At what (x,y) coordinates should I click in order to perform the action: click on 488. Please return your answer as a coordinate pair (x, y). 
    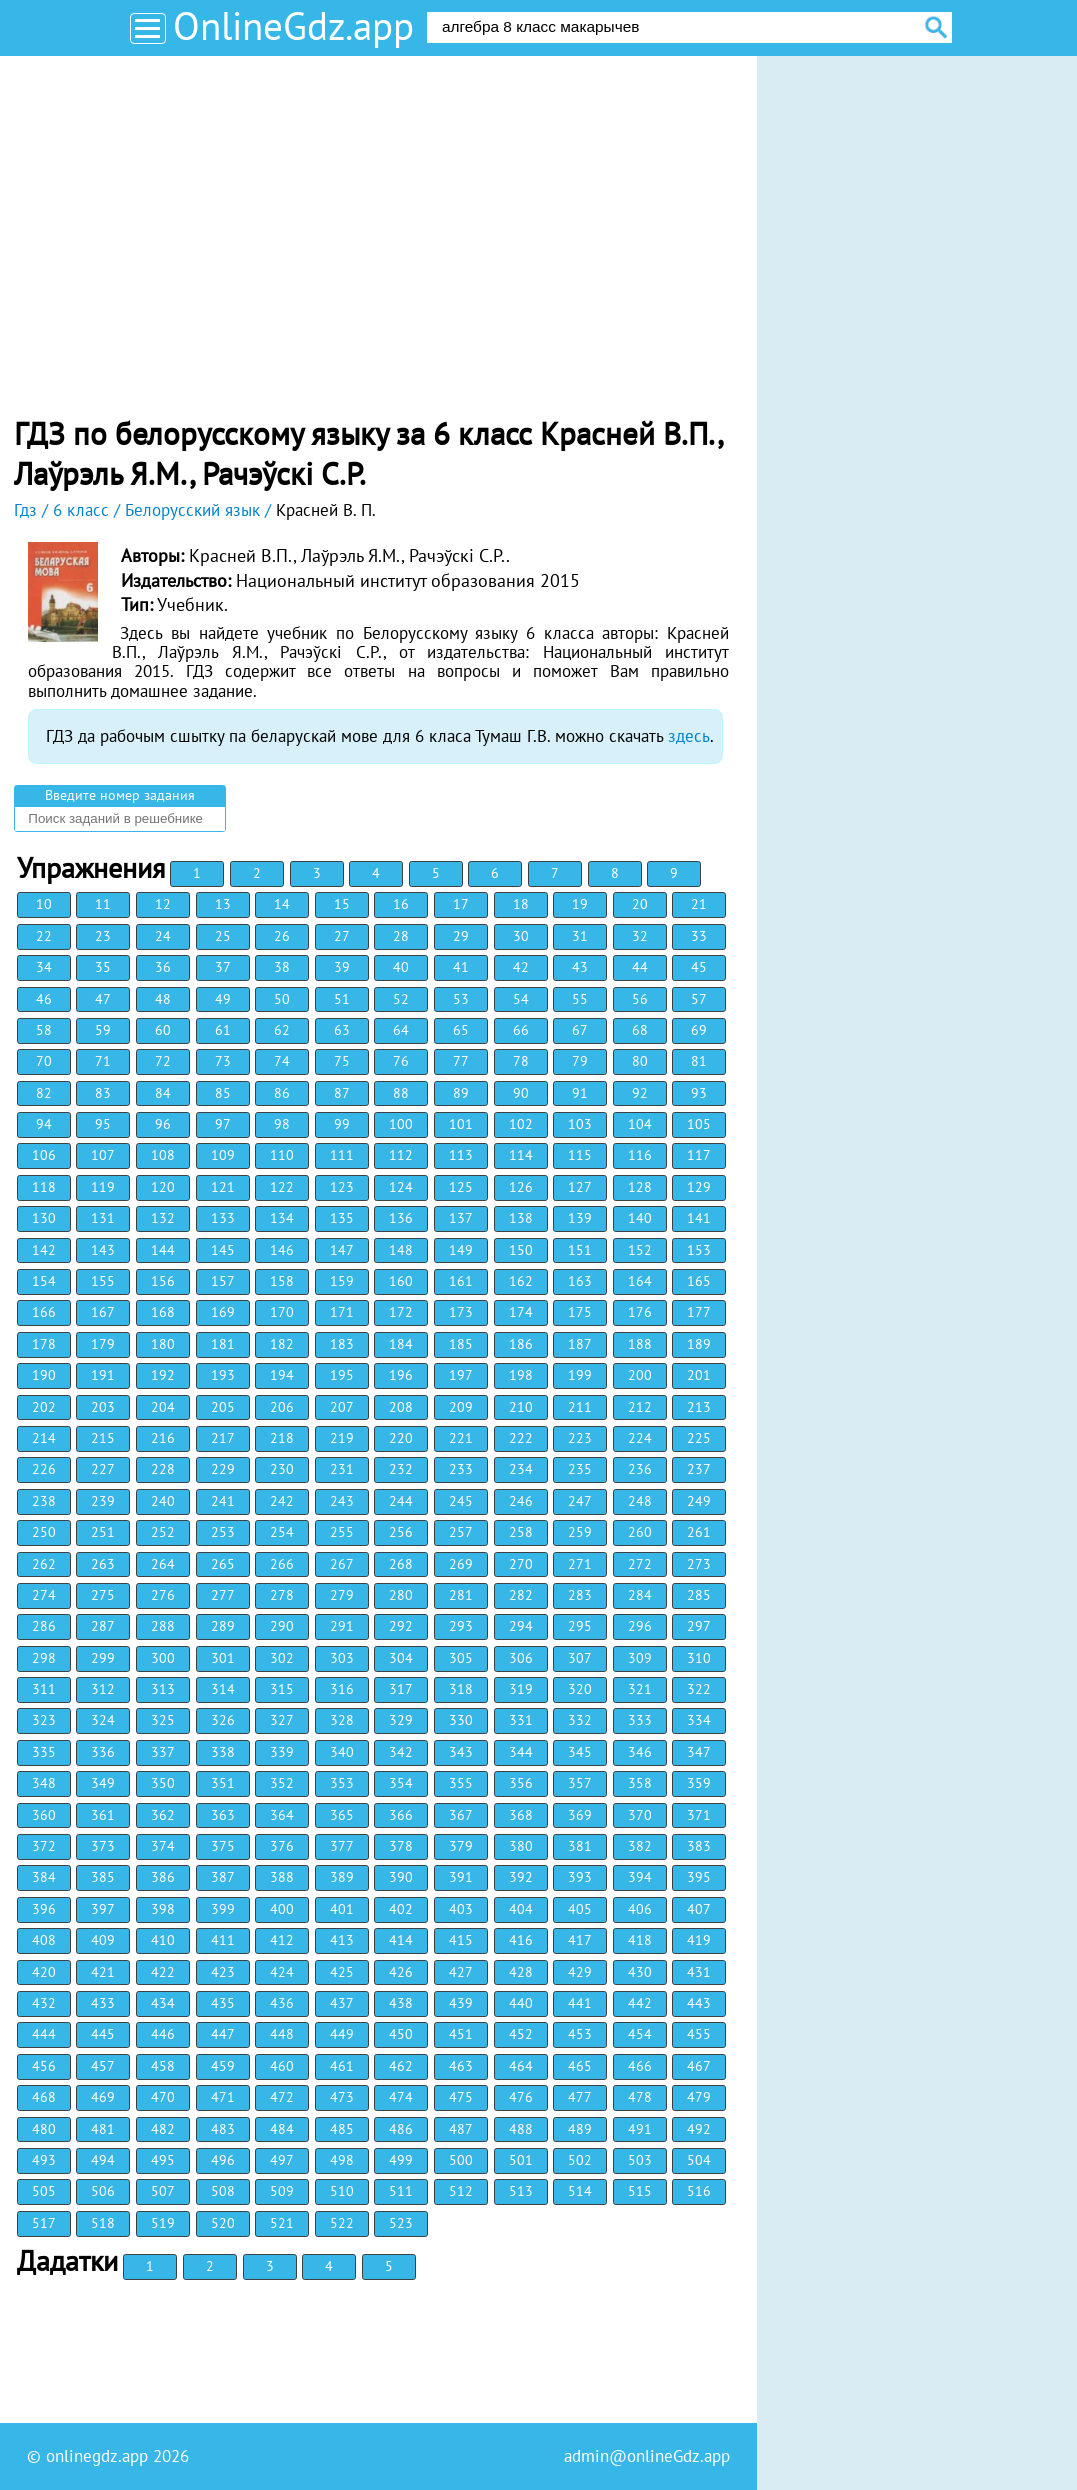
    Looking at the image, I should click on (521, 2129).